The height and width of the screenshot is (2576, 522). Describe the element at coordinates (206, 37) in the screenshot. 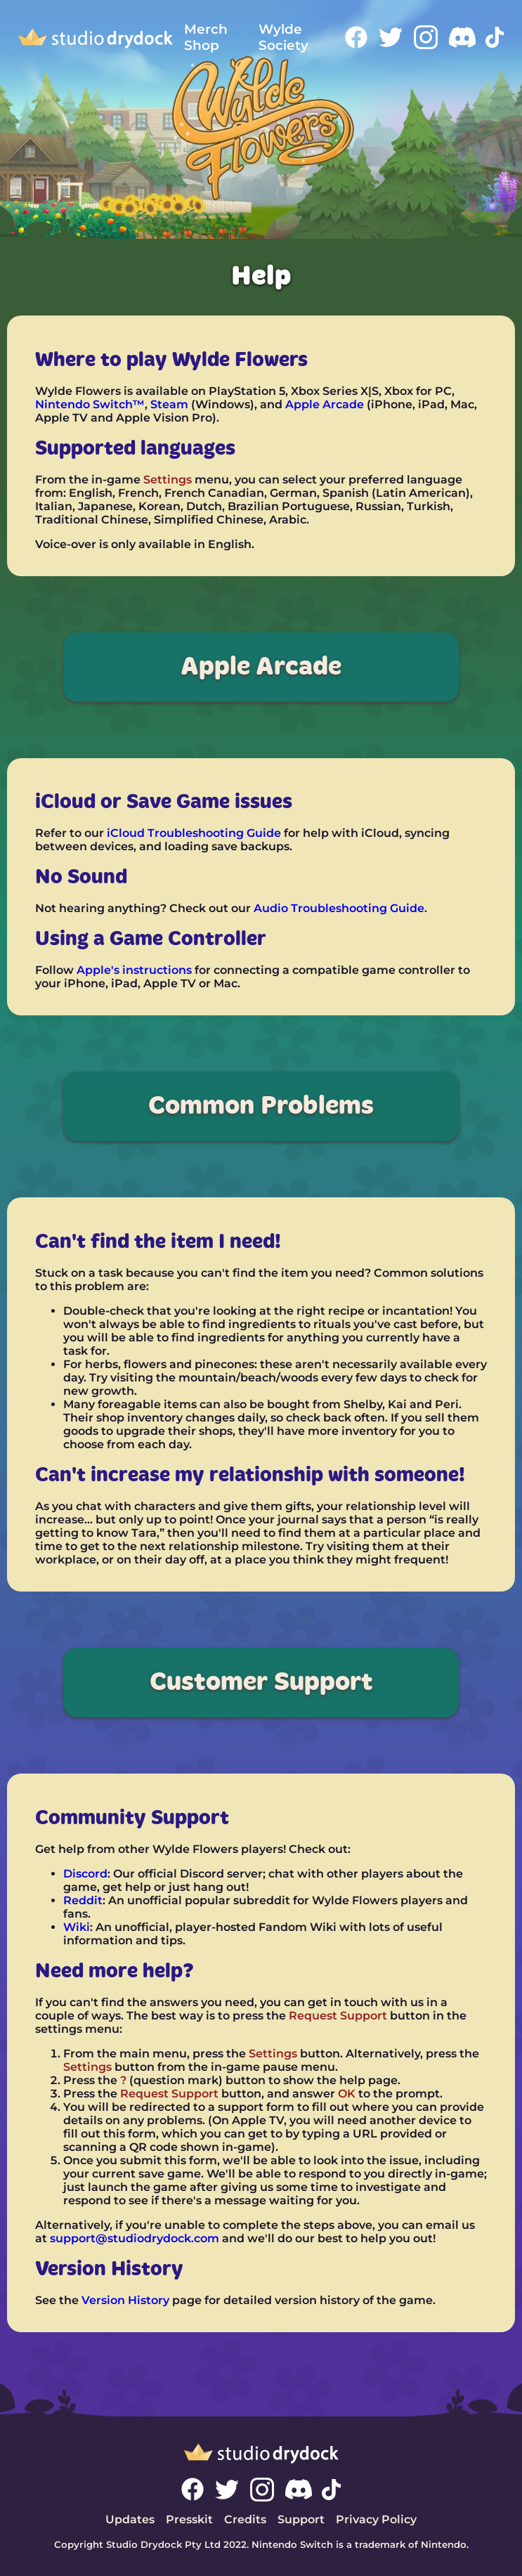

I see `Merch Shop` at that location.